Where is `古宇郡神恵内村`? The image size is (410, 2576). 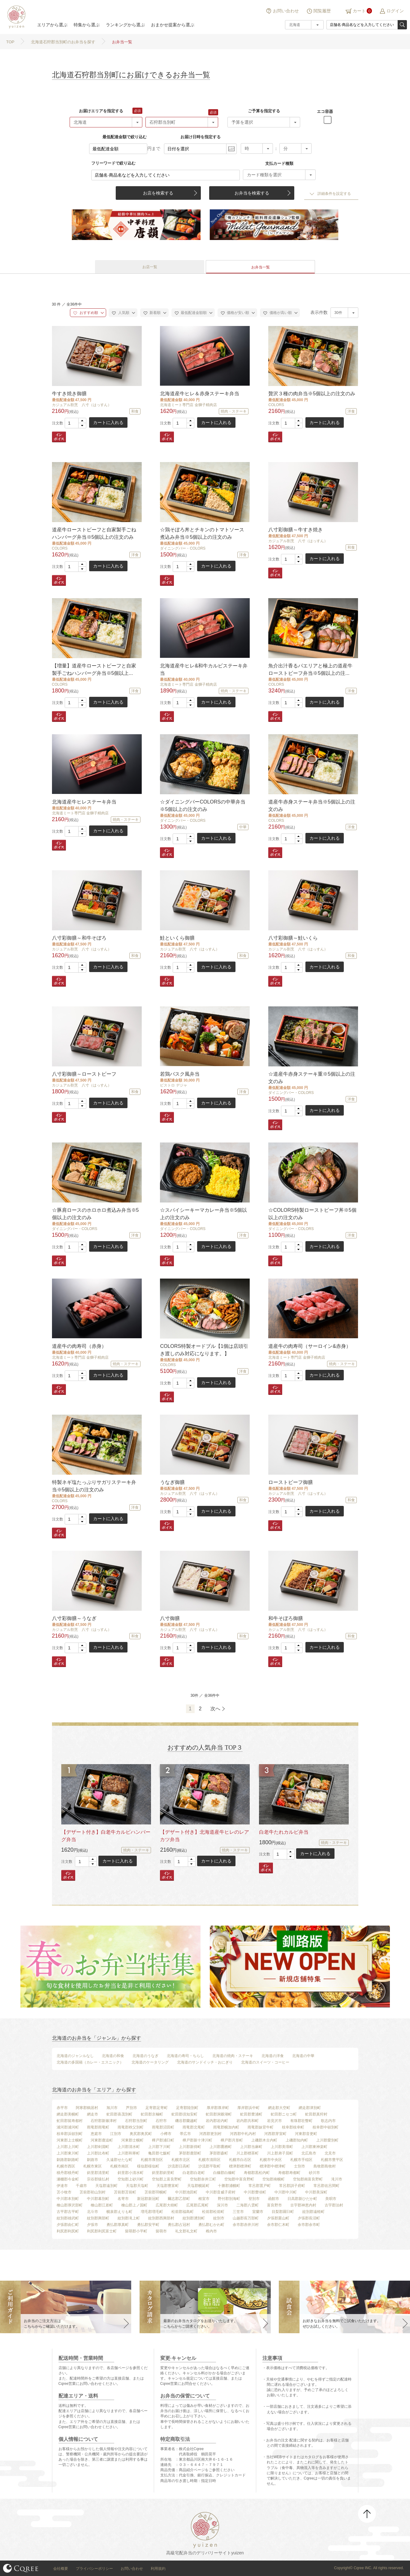 古宇郡神恵内村 is located at coordinates (303, 2205).